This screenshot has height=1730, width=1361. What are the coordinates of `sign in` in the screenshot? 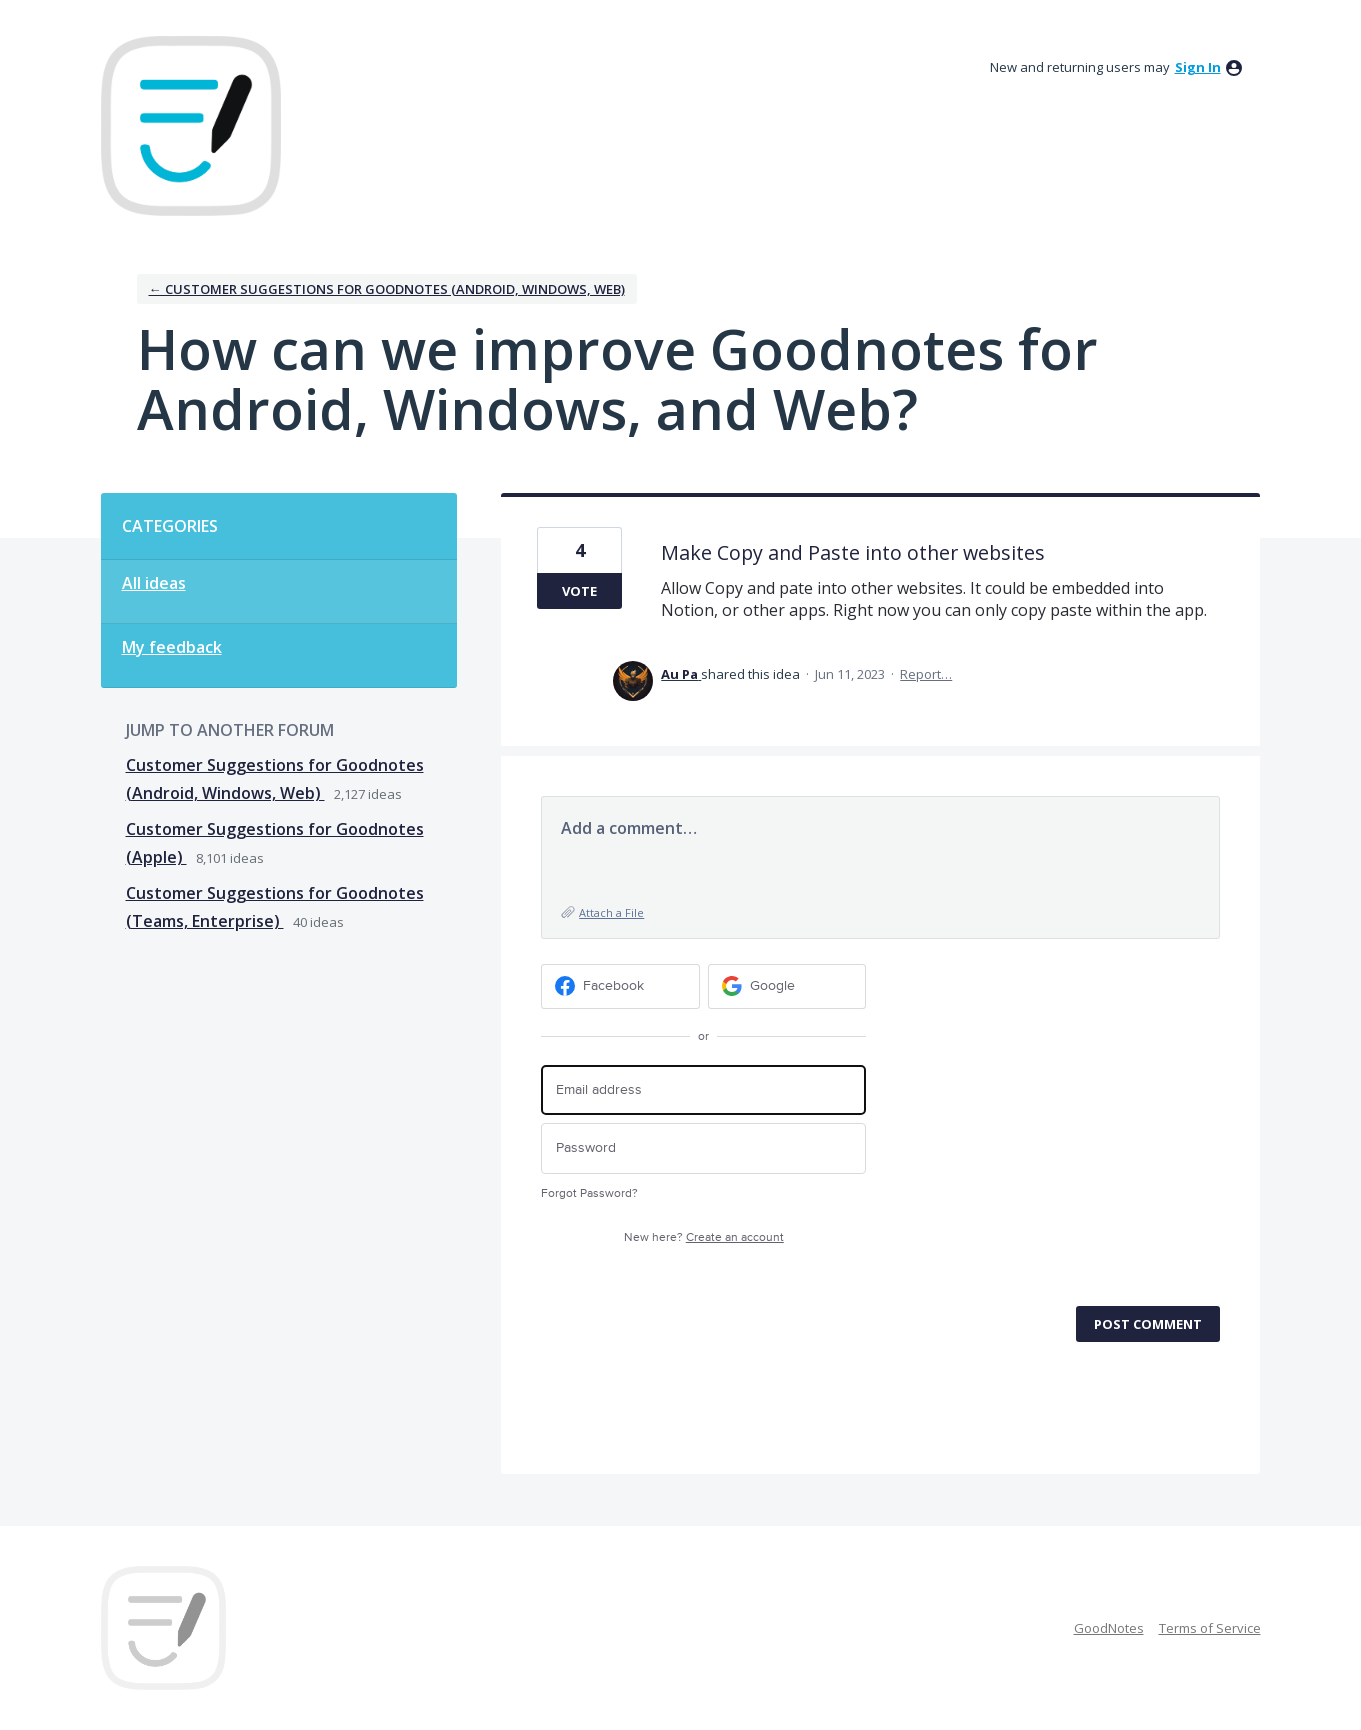 It's located at (1198, 67).